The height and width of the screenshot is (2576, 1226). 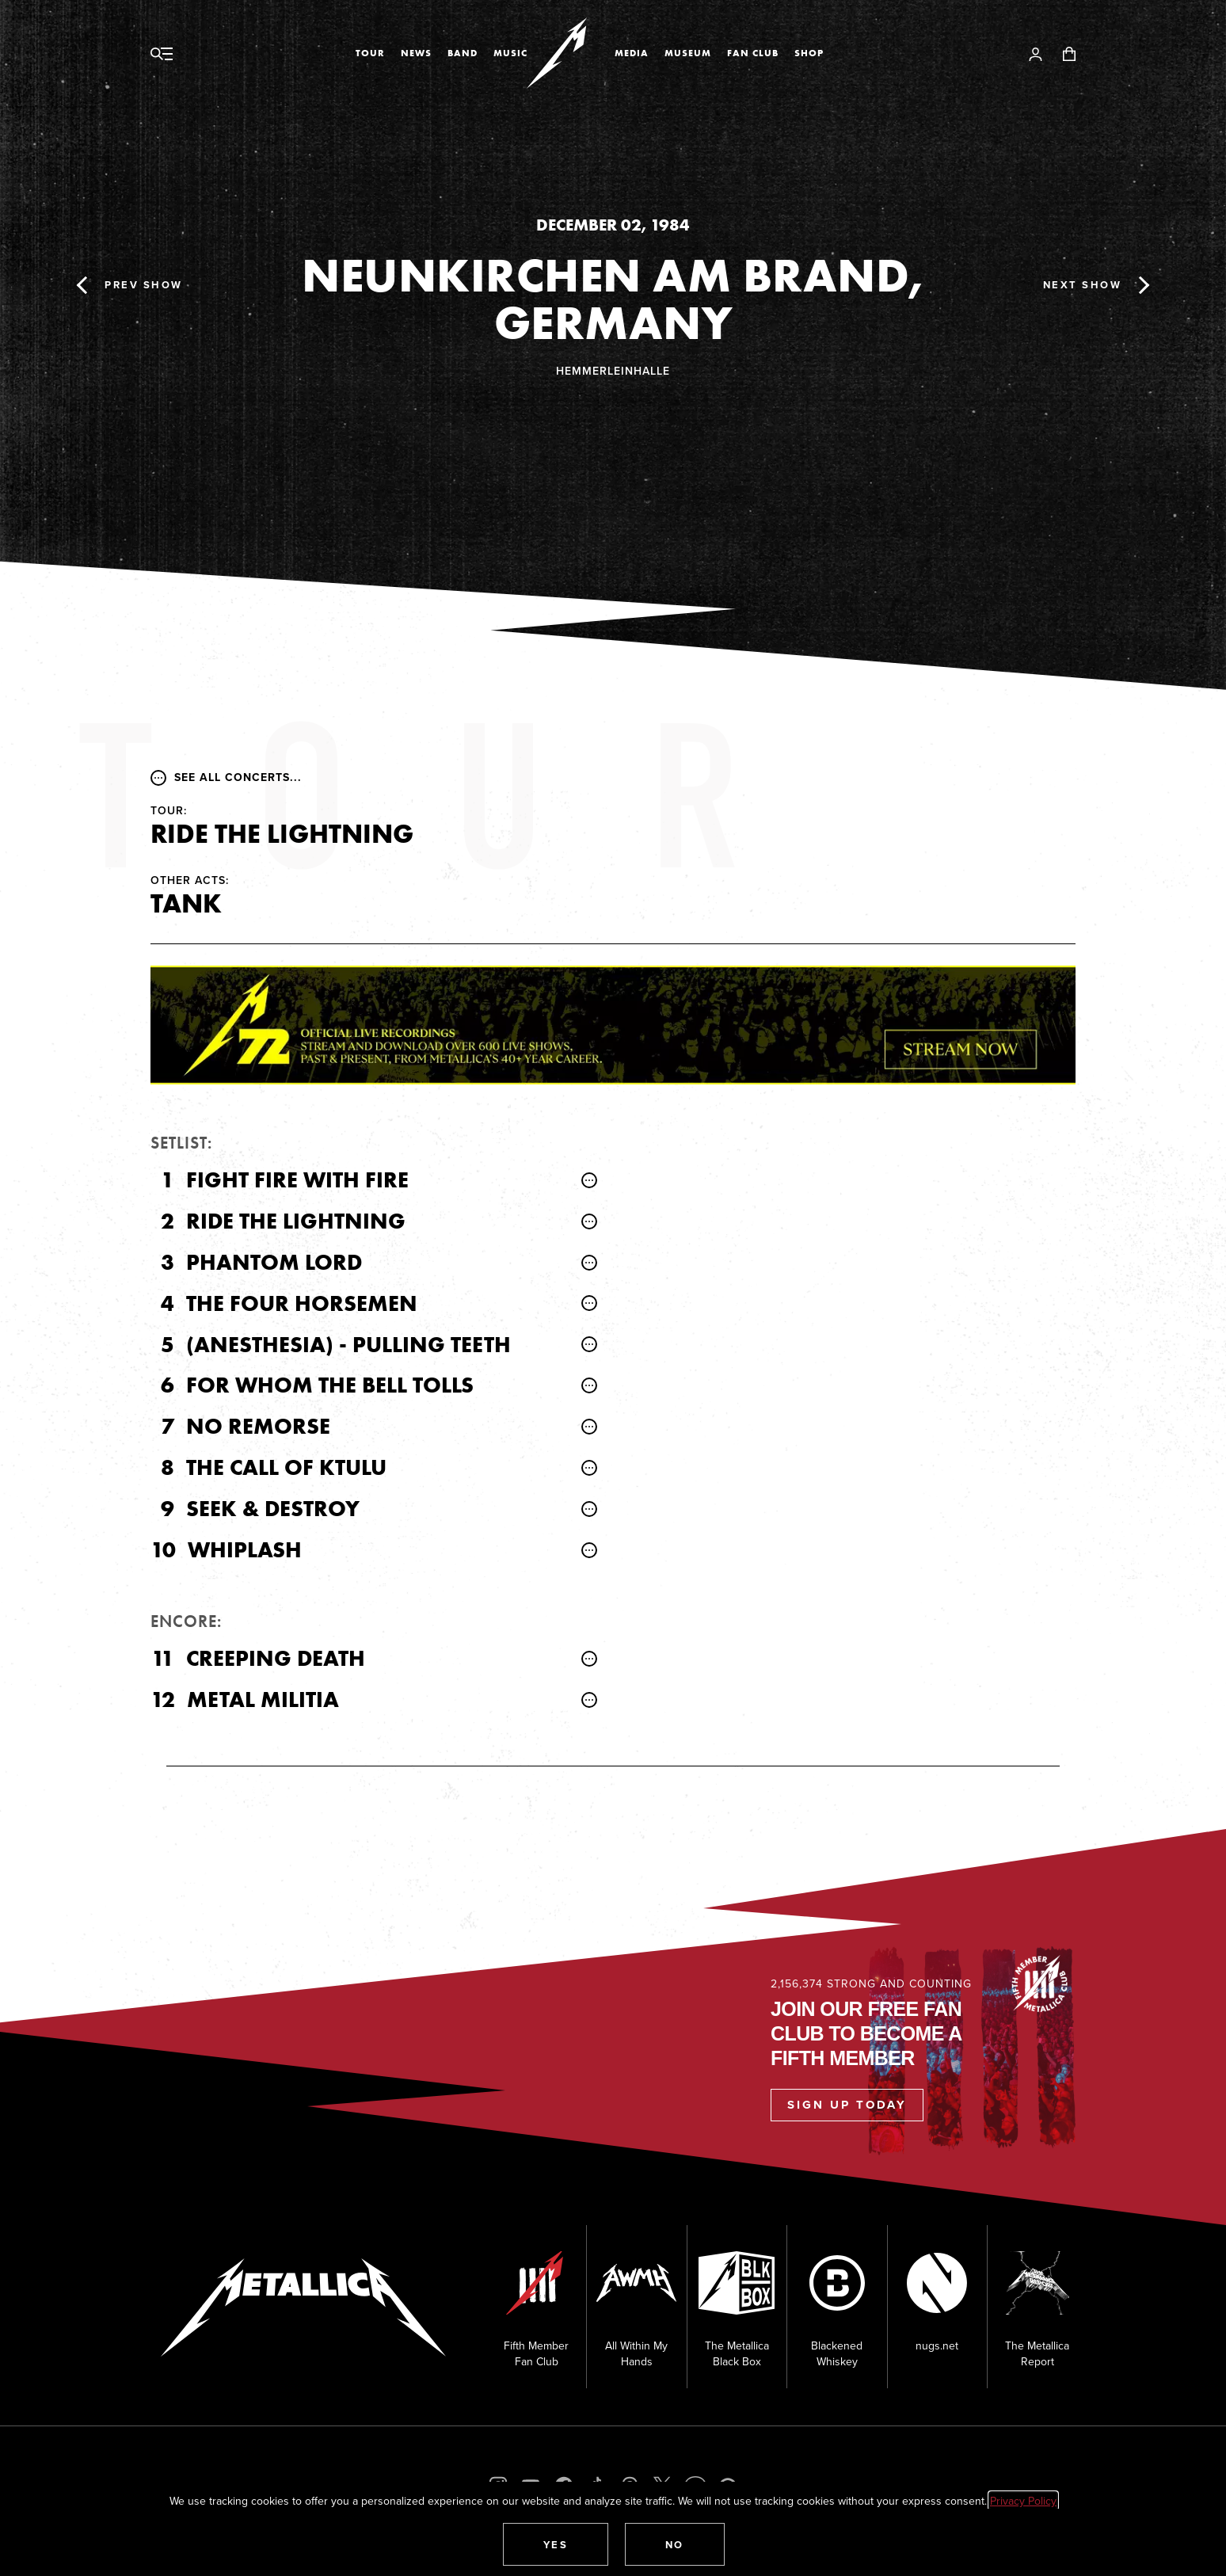 What do you see at coordinates (330, 1385) in the screenshot?
I see `For Whom the Bell Tolls` at bounding box center [330, 1385].